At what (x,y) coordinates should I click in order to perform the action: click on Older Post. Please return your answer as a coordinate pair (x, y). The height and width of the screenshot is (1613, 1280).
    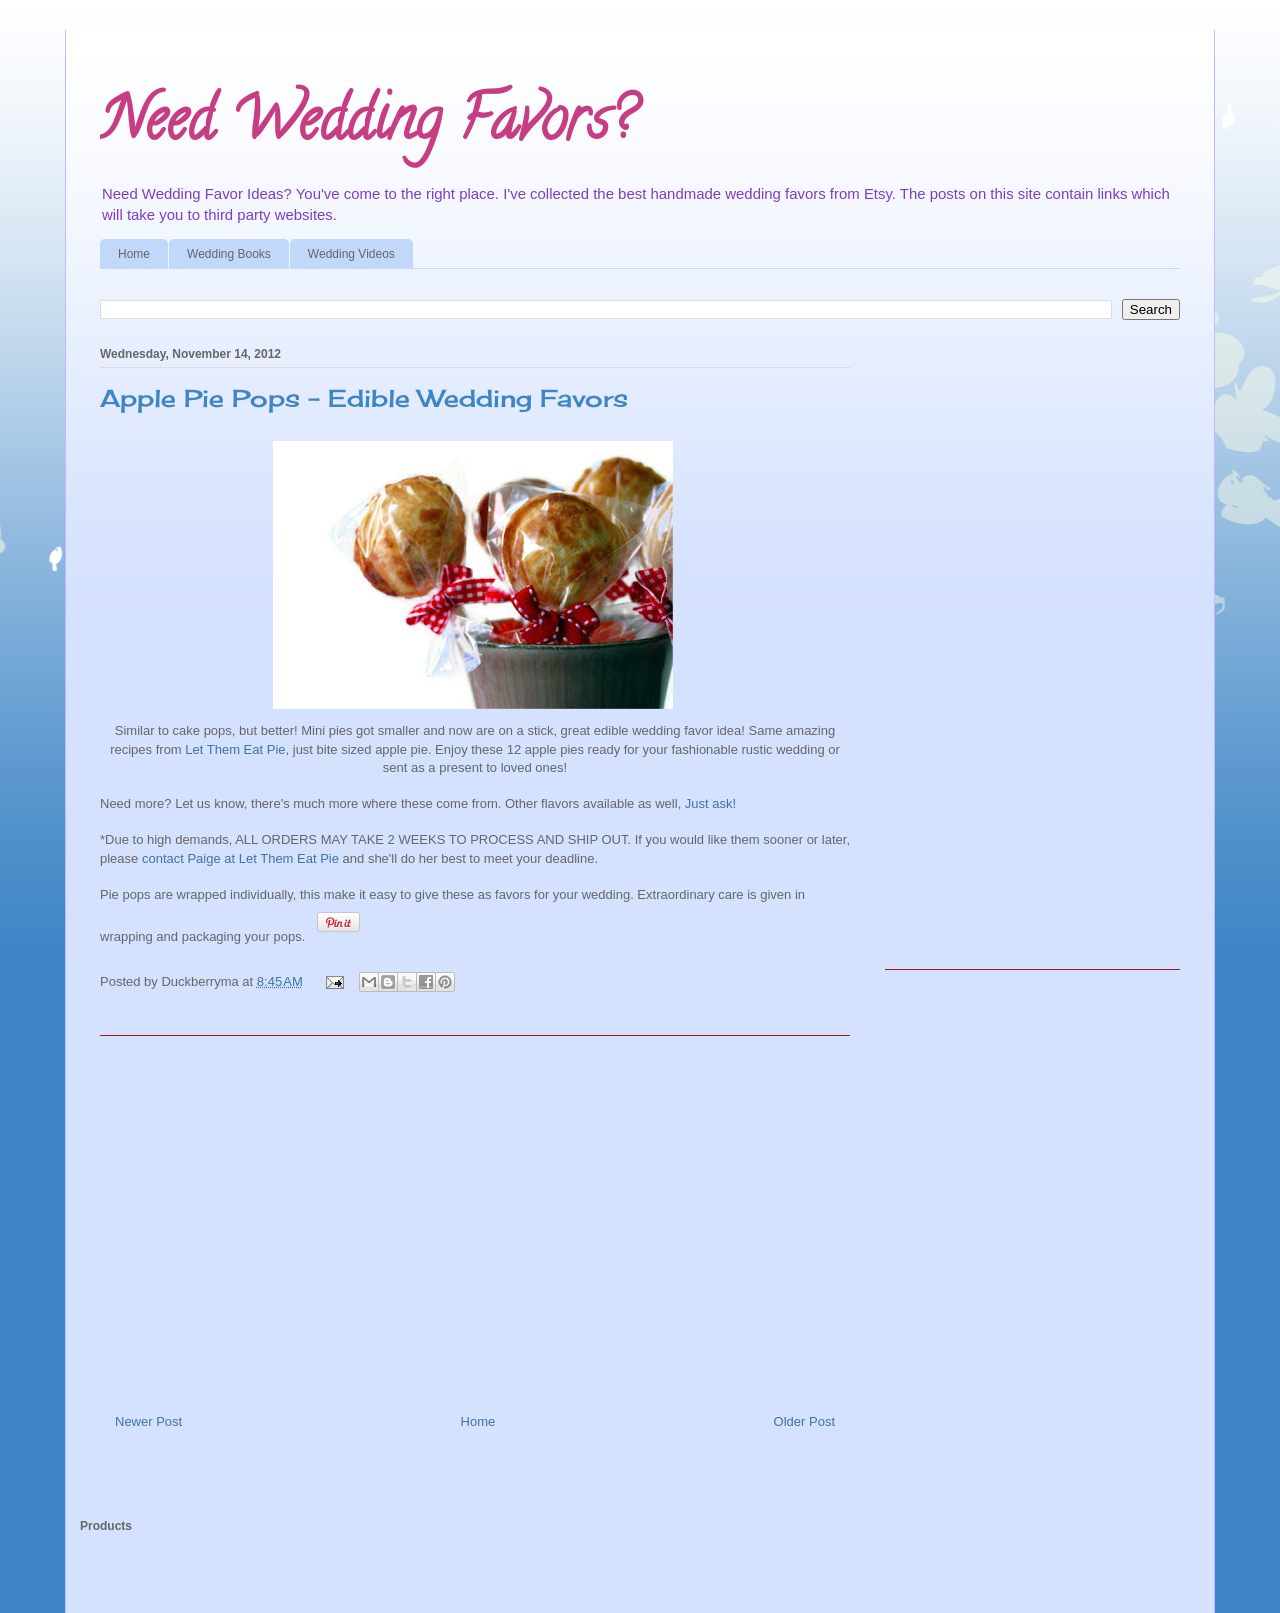
    Looking at the image, I should click on (804, 1421).